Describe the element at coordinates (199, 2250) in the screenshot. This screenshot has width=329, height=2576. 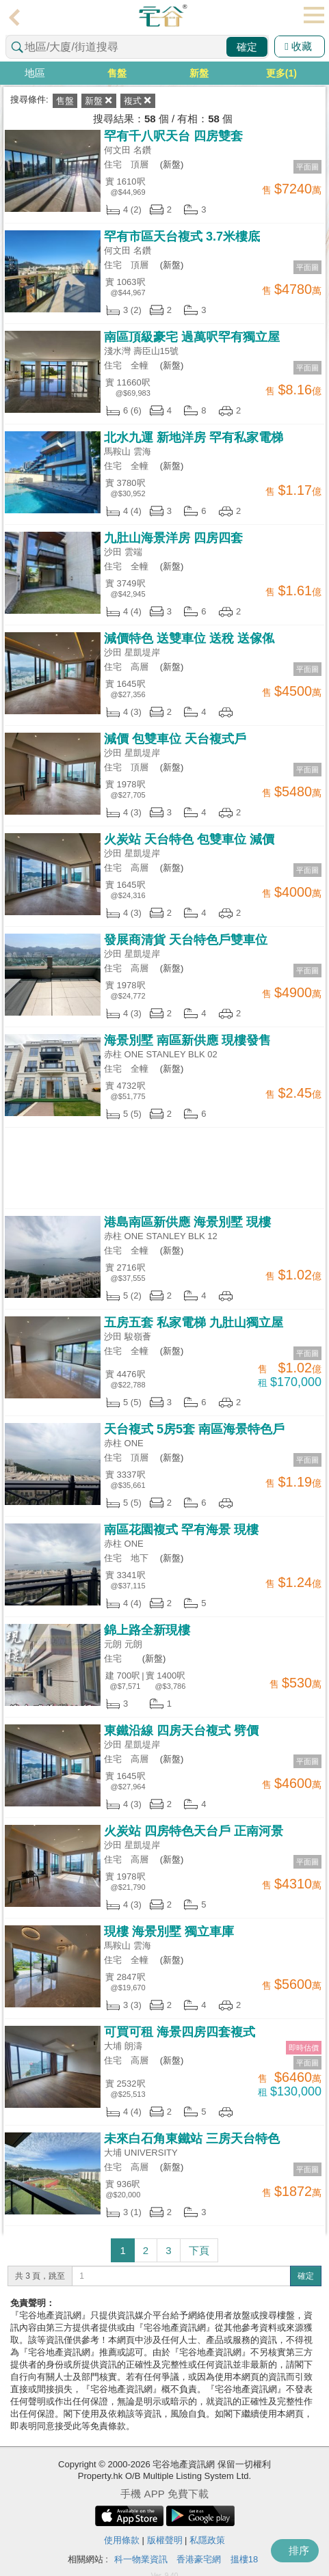
I see `下頁` at that location.